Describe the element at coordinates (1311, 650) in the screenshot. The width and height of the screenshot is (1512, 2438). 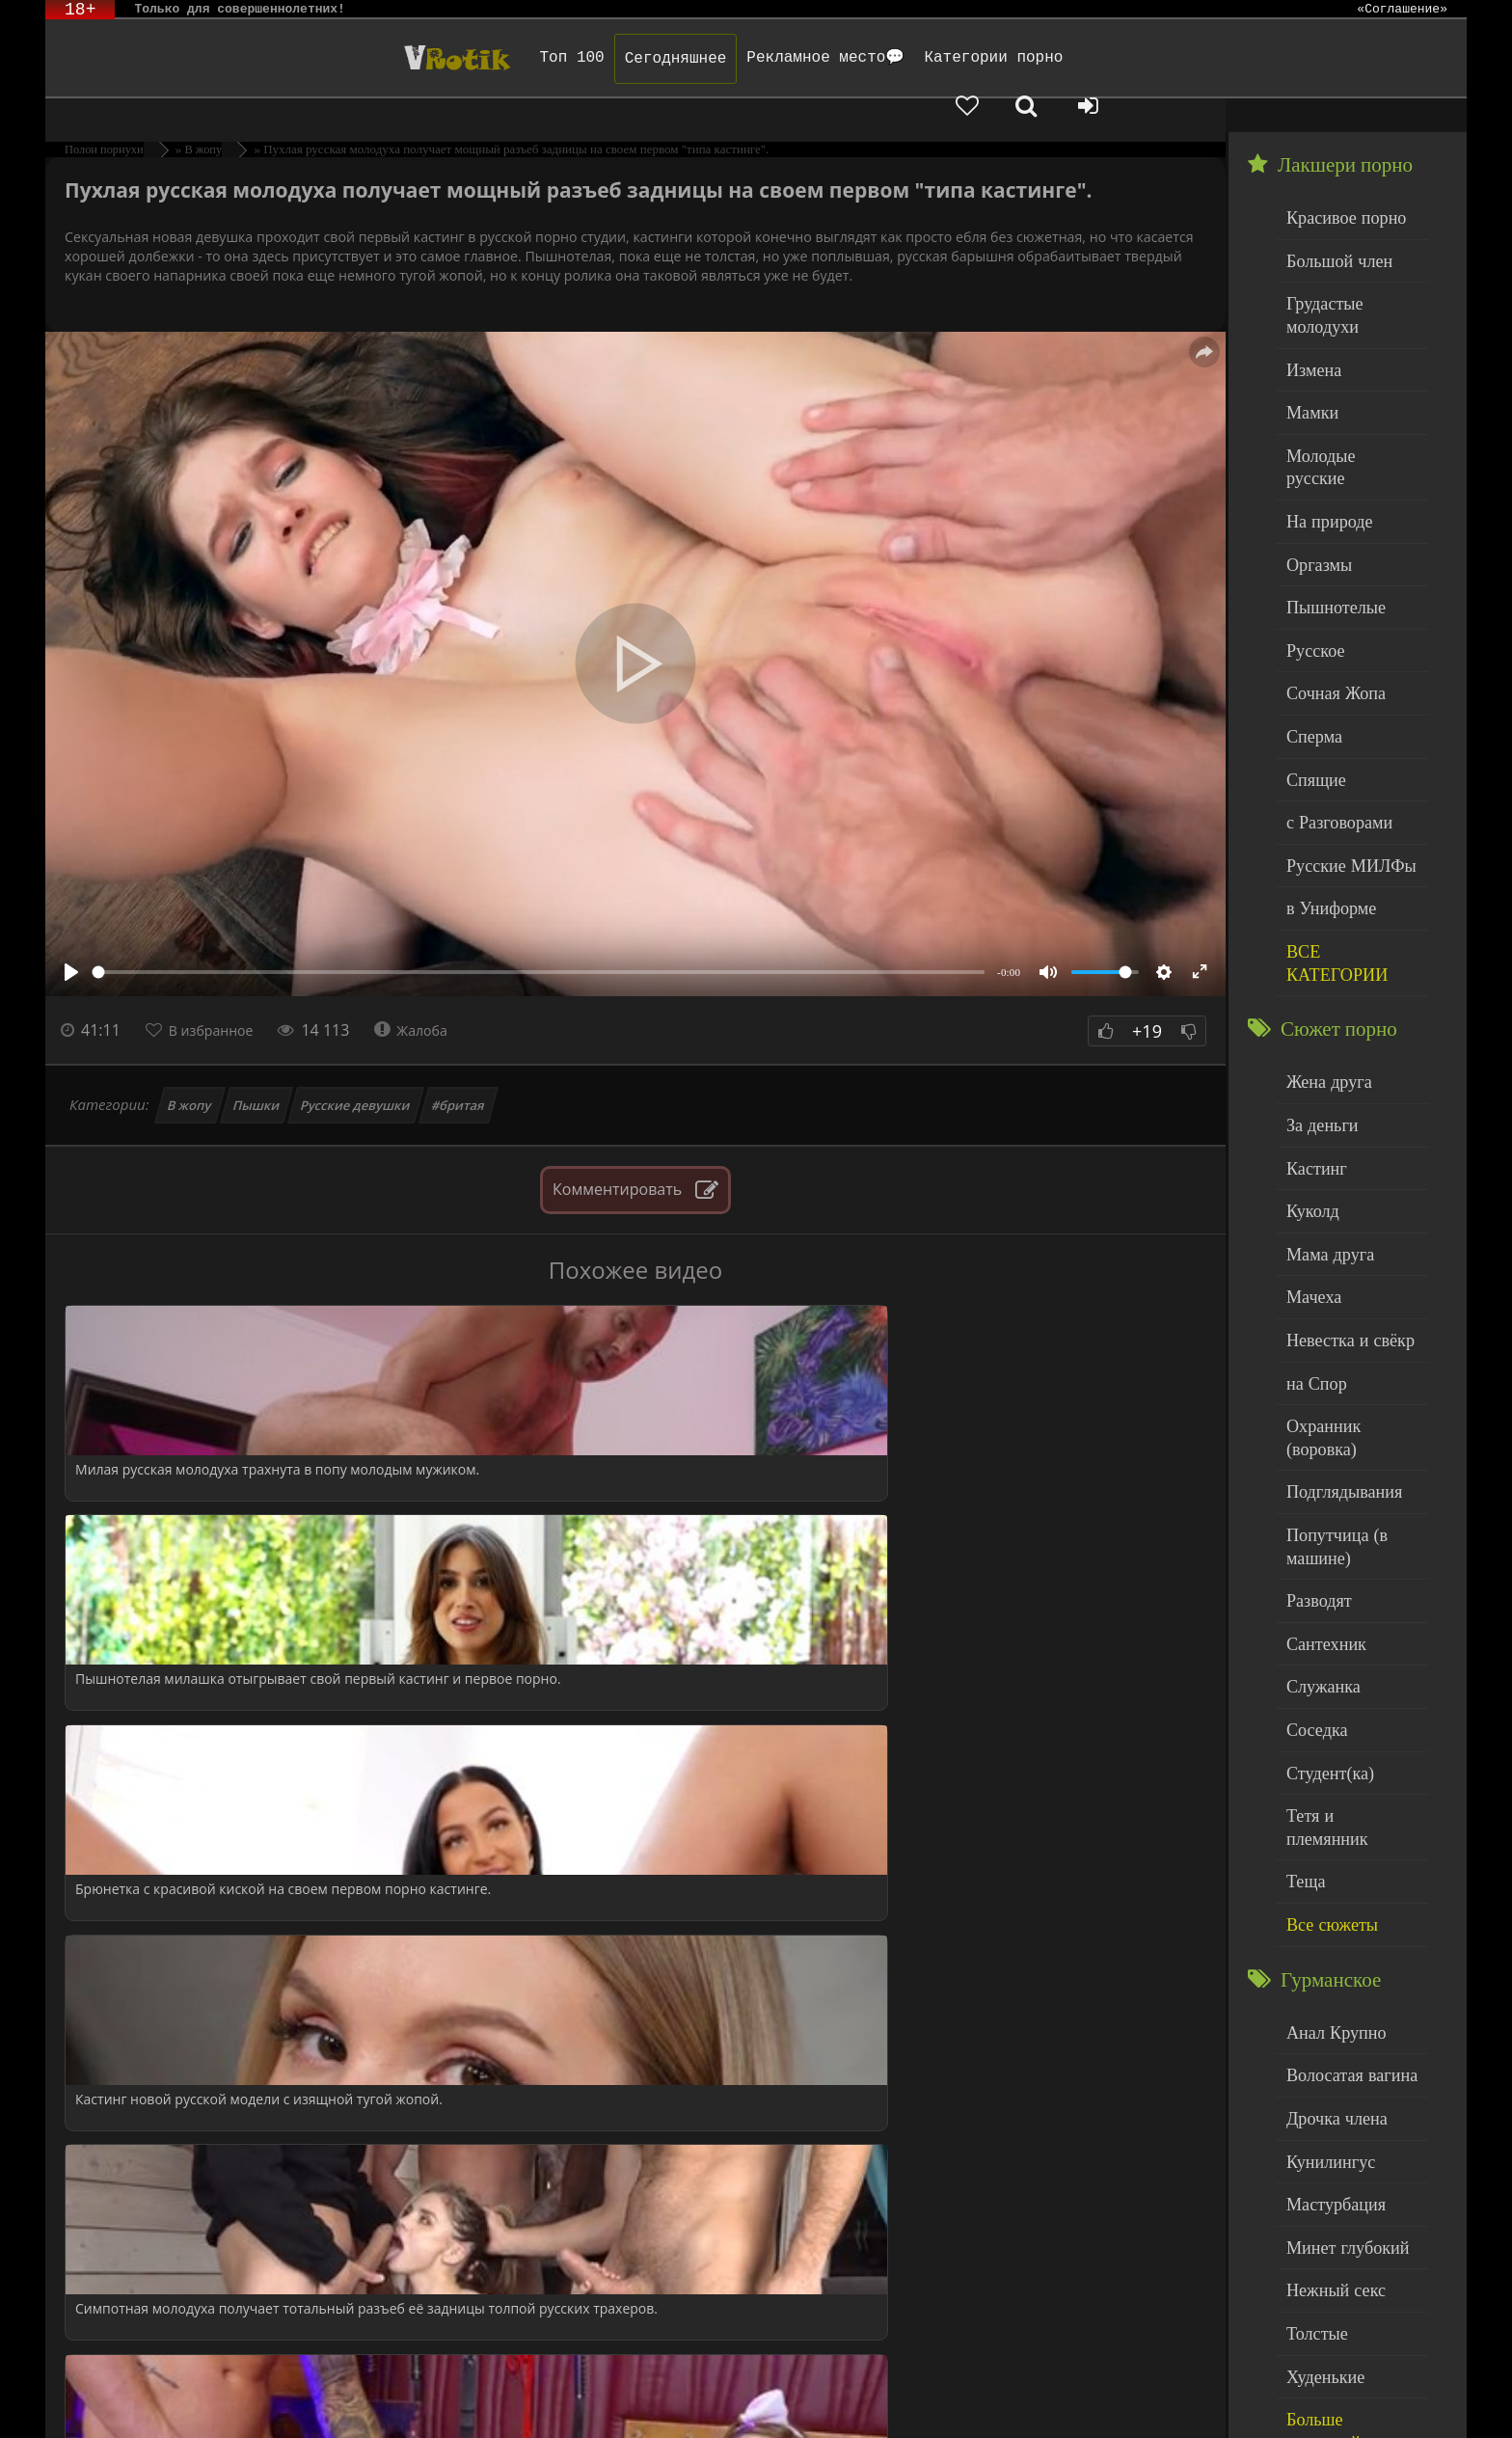
I see `Спящие` at that location.